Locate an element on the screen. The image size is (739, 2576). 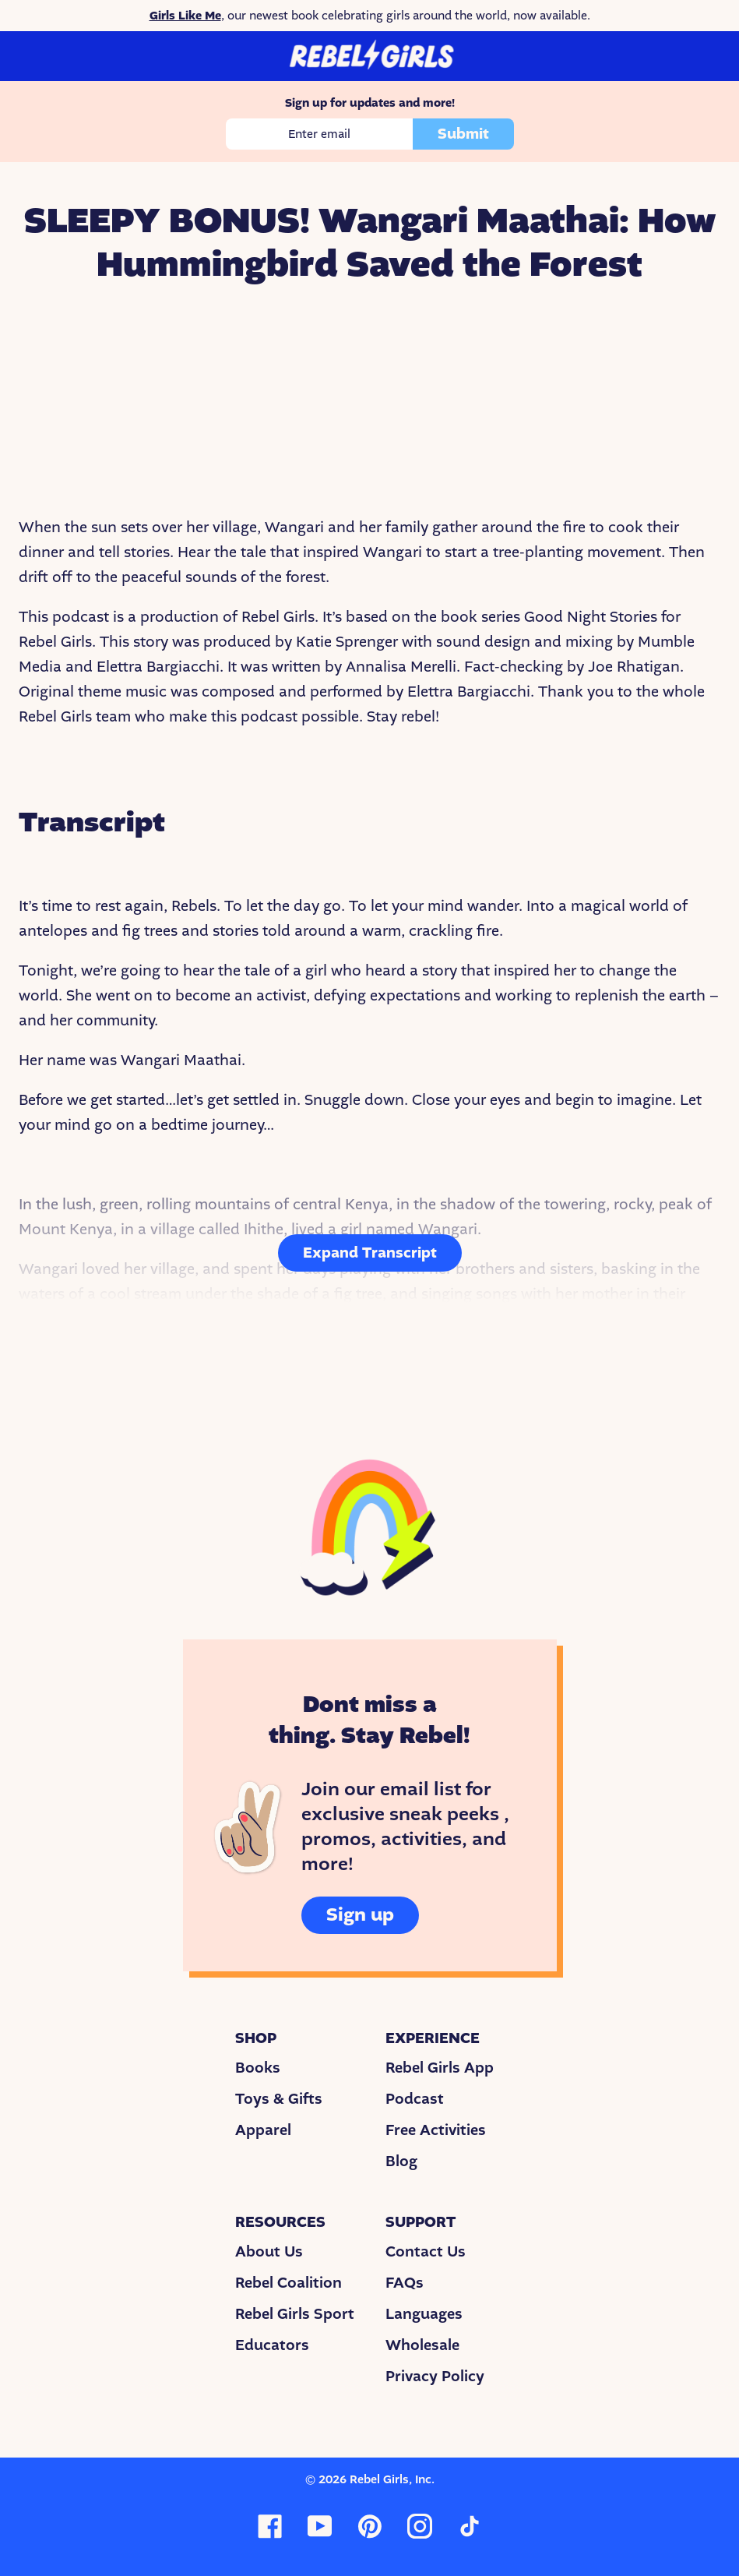
Apparel is located at coordinates (263, 2130).